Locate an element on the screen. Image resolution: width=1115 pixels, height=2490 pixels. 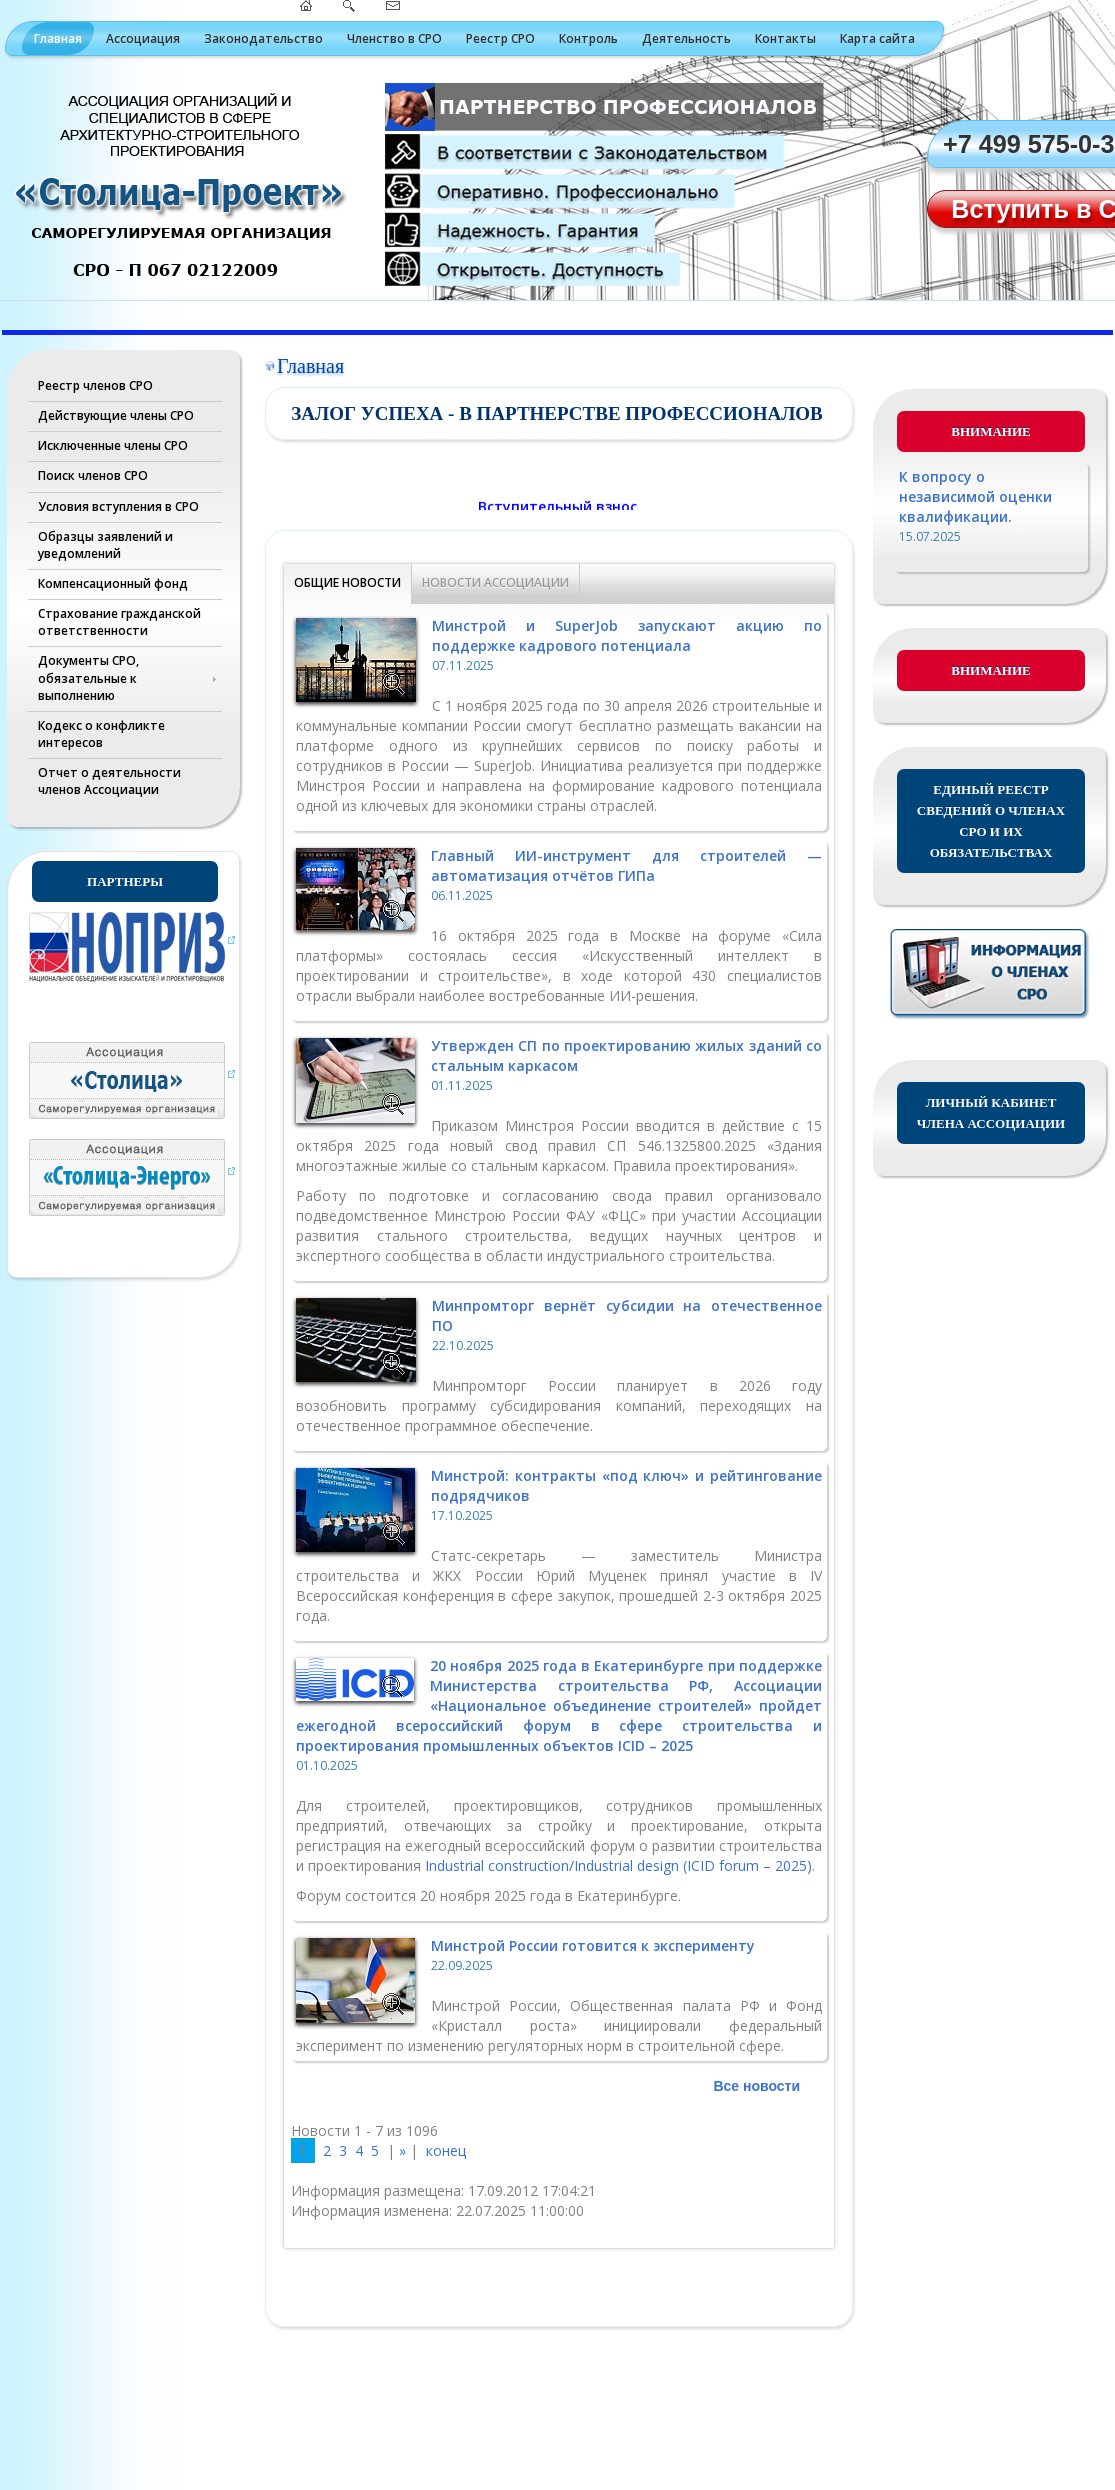
Все новости is located at coordinates (756, 2086).